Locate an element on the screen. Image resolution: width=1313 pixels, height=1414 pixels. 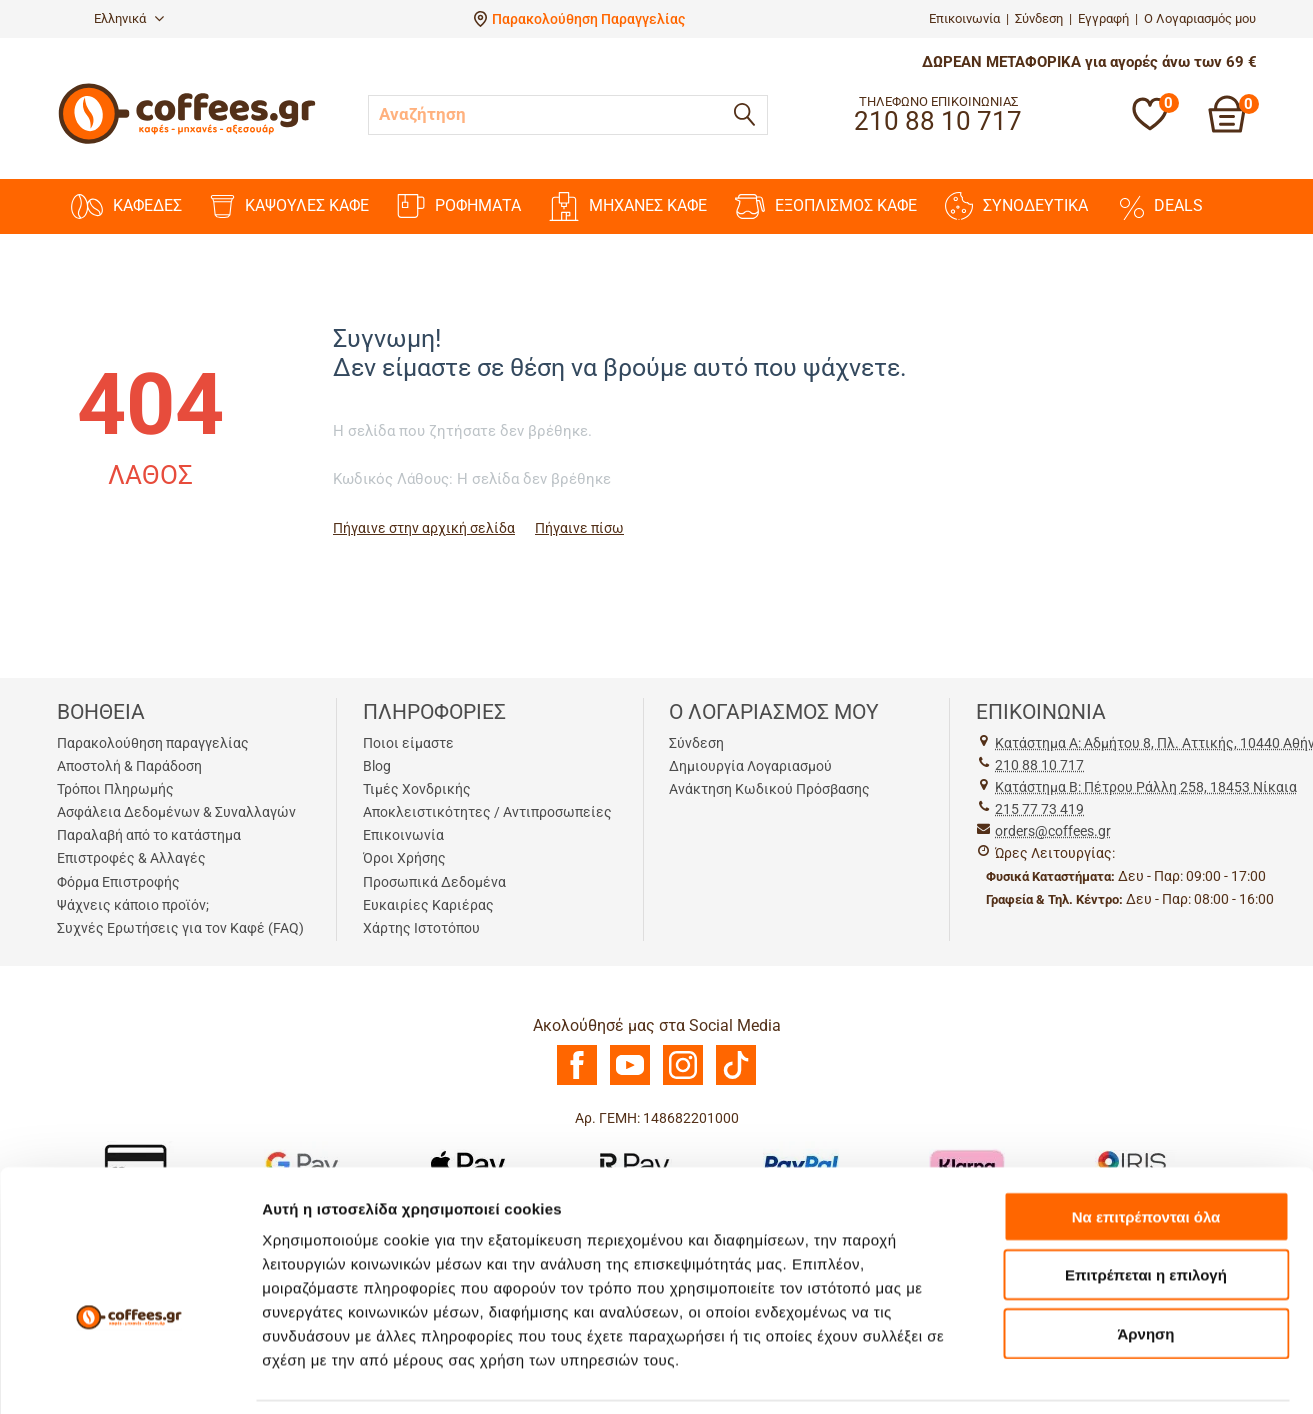
215 77 73 419 is located at coordinates (1039, 809).